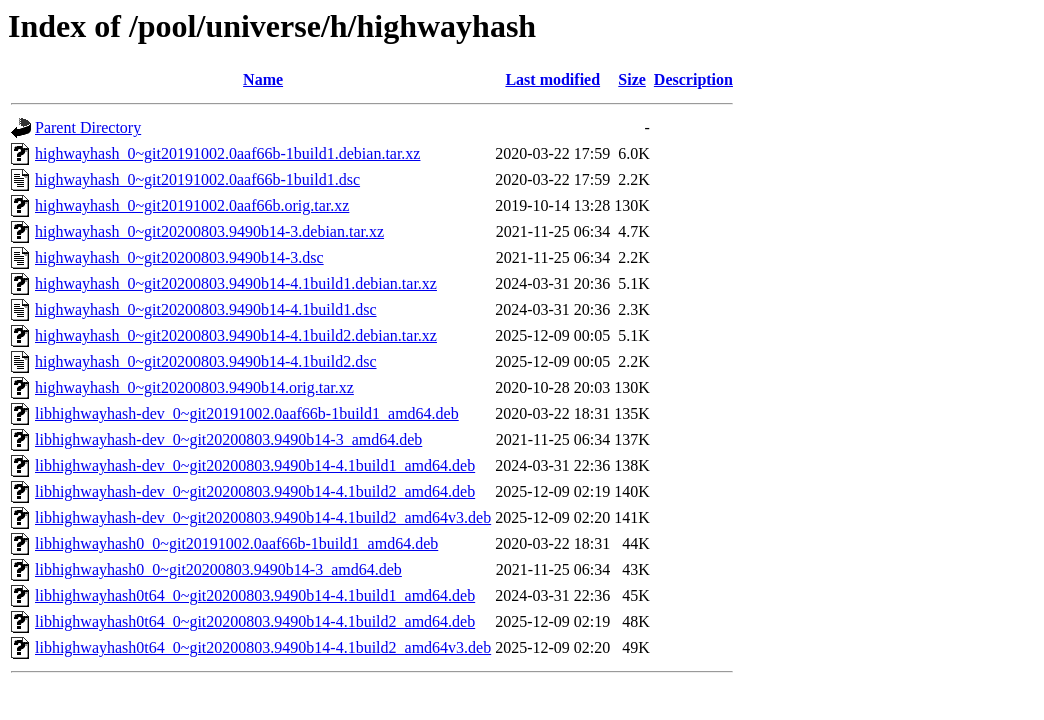  Describe the element at coordinates (192, 205) in the screenshot. I see `highwayhash_0~git20191002.0aaf66b.orig.tar.xz` at that location.